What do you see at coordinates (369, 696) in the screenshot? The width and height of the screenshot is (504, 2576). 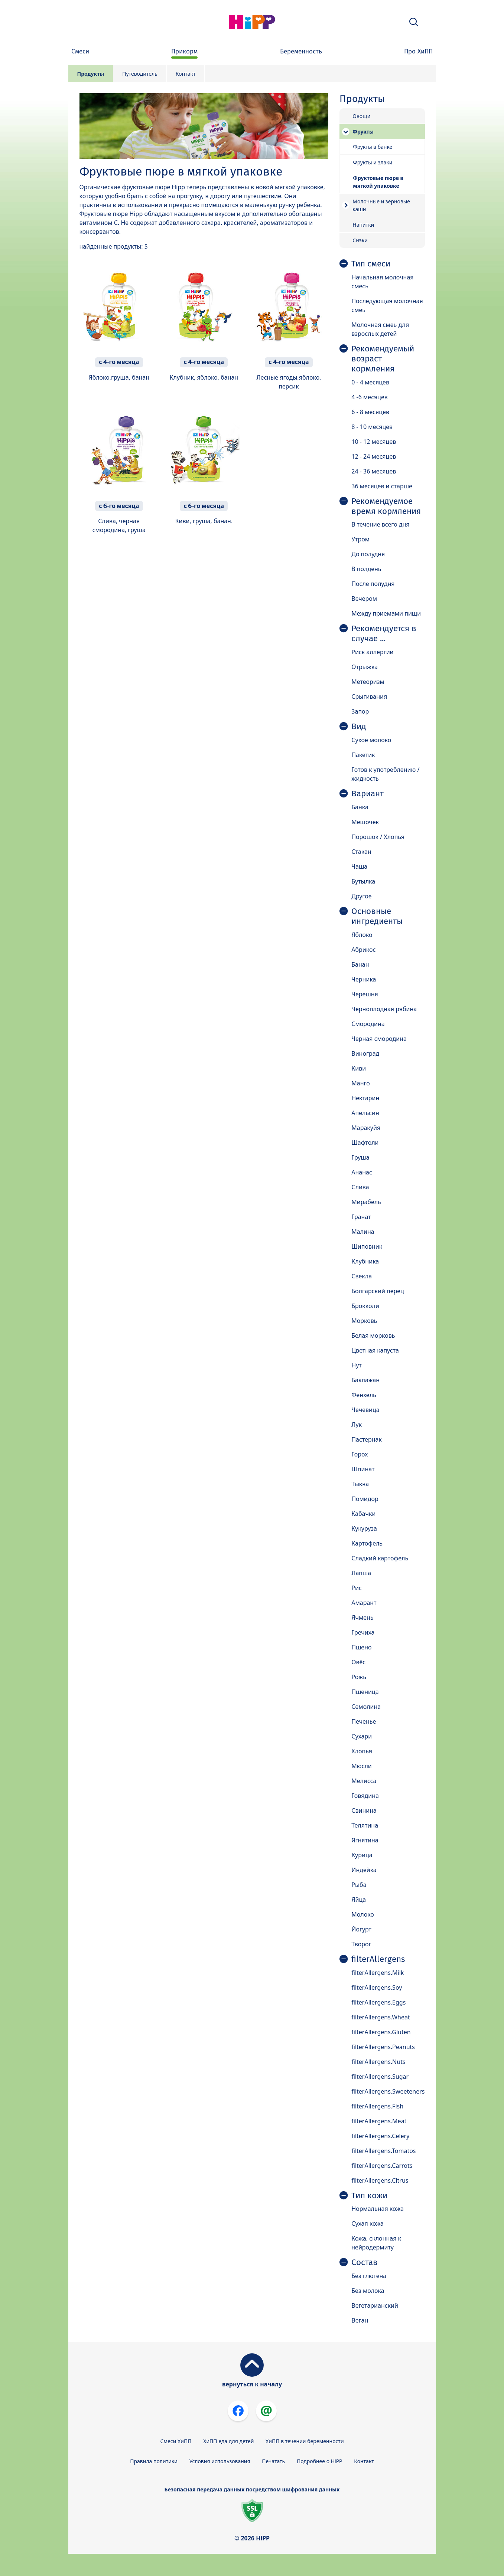 I see `Срыгивания` at bounding box center [369, 696].